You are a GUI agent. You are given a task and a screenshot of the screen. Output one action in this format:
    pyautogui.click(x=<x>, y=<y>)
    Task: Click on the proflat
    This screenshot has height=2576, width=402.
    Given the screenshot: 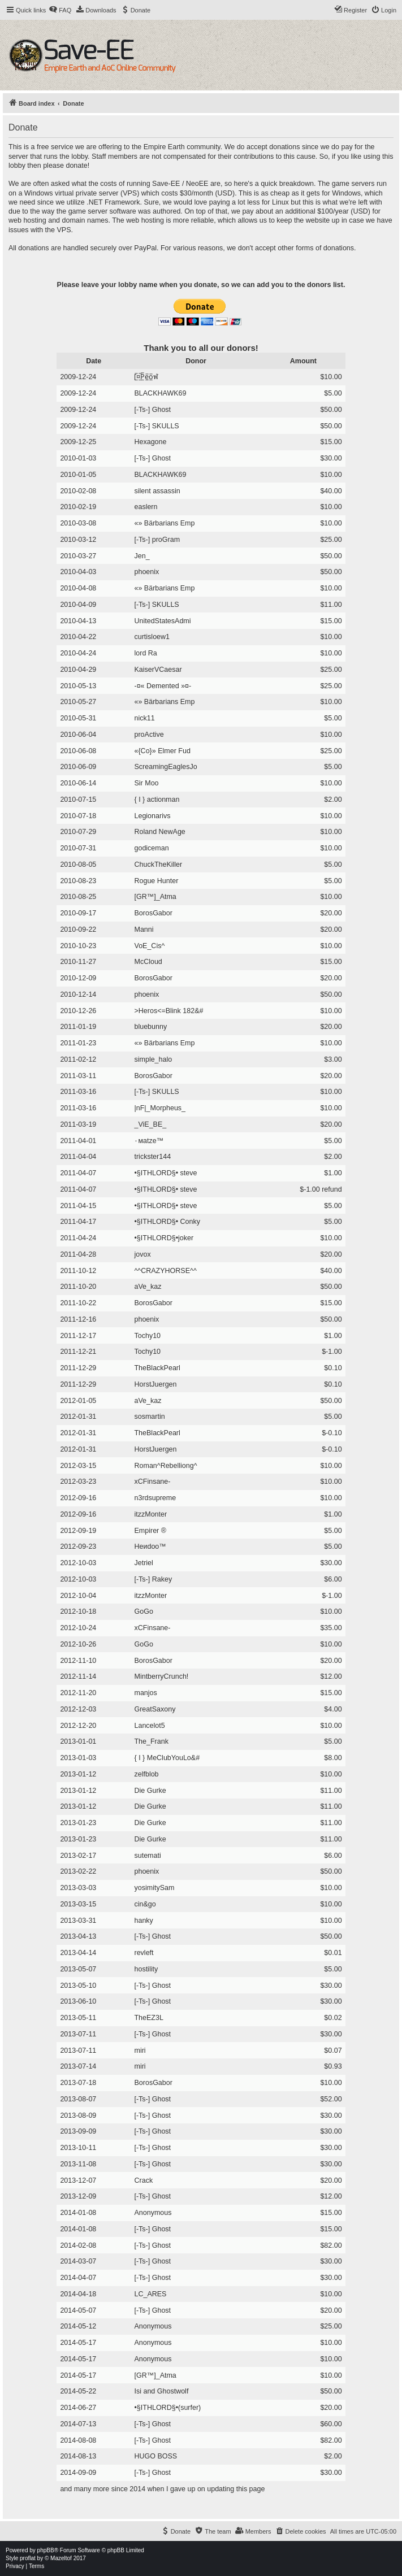 What is the action you would take?
    pyautogui.click(x=28, y=2558)
    